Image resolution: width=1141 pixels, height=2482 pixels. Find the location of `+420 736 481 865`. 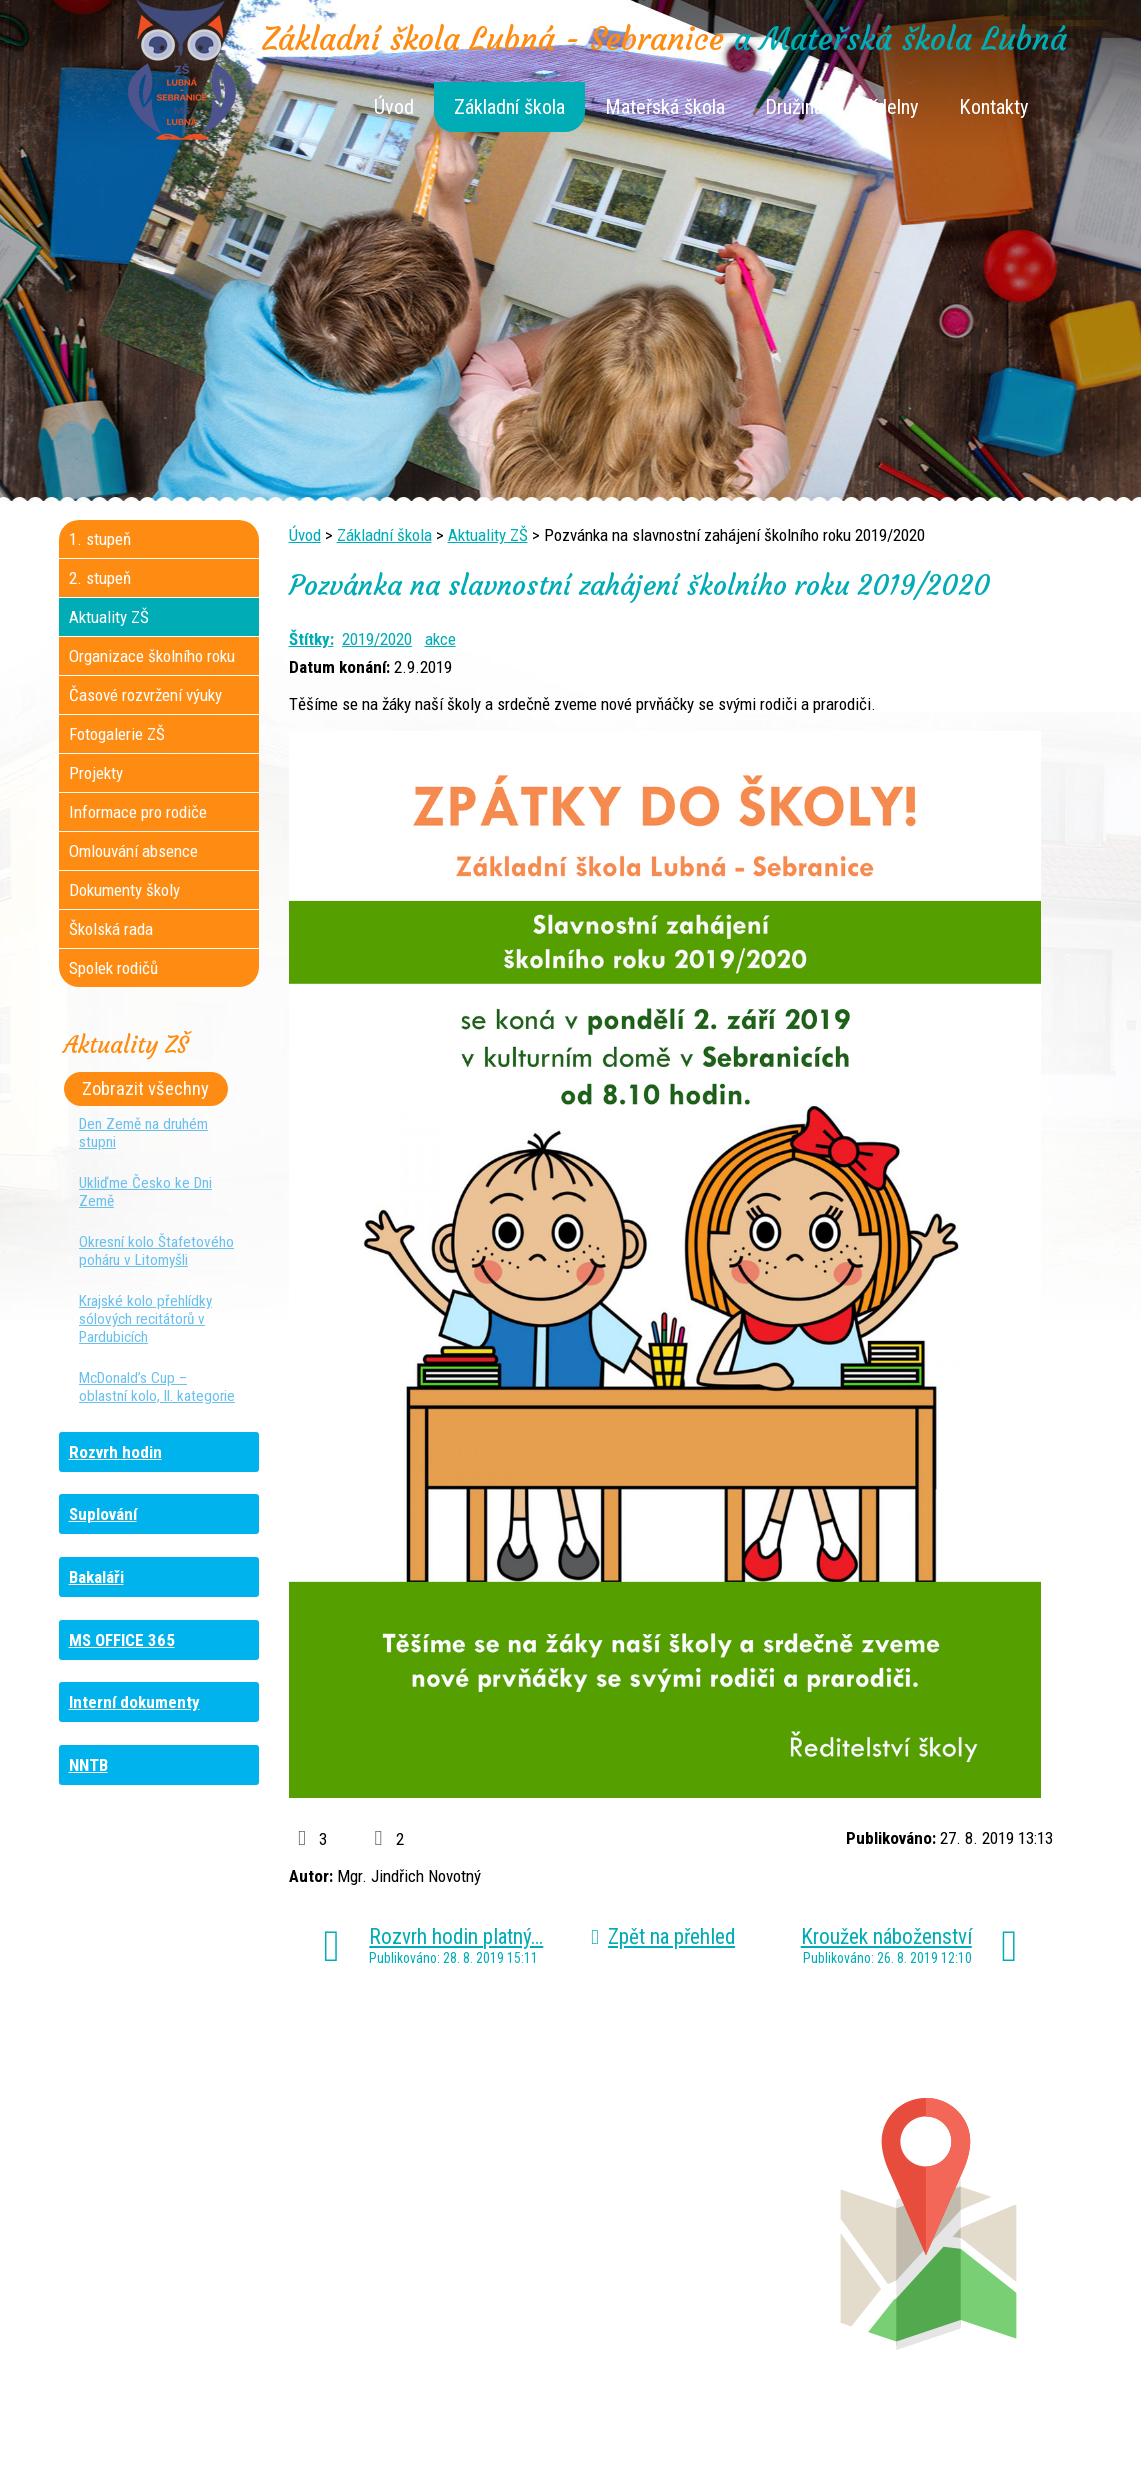

+420 736 481 865 is located at coordinates (167, 2218).